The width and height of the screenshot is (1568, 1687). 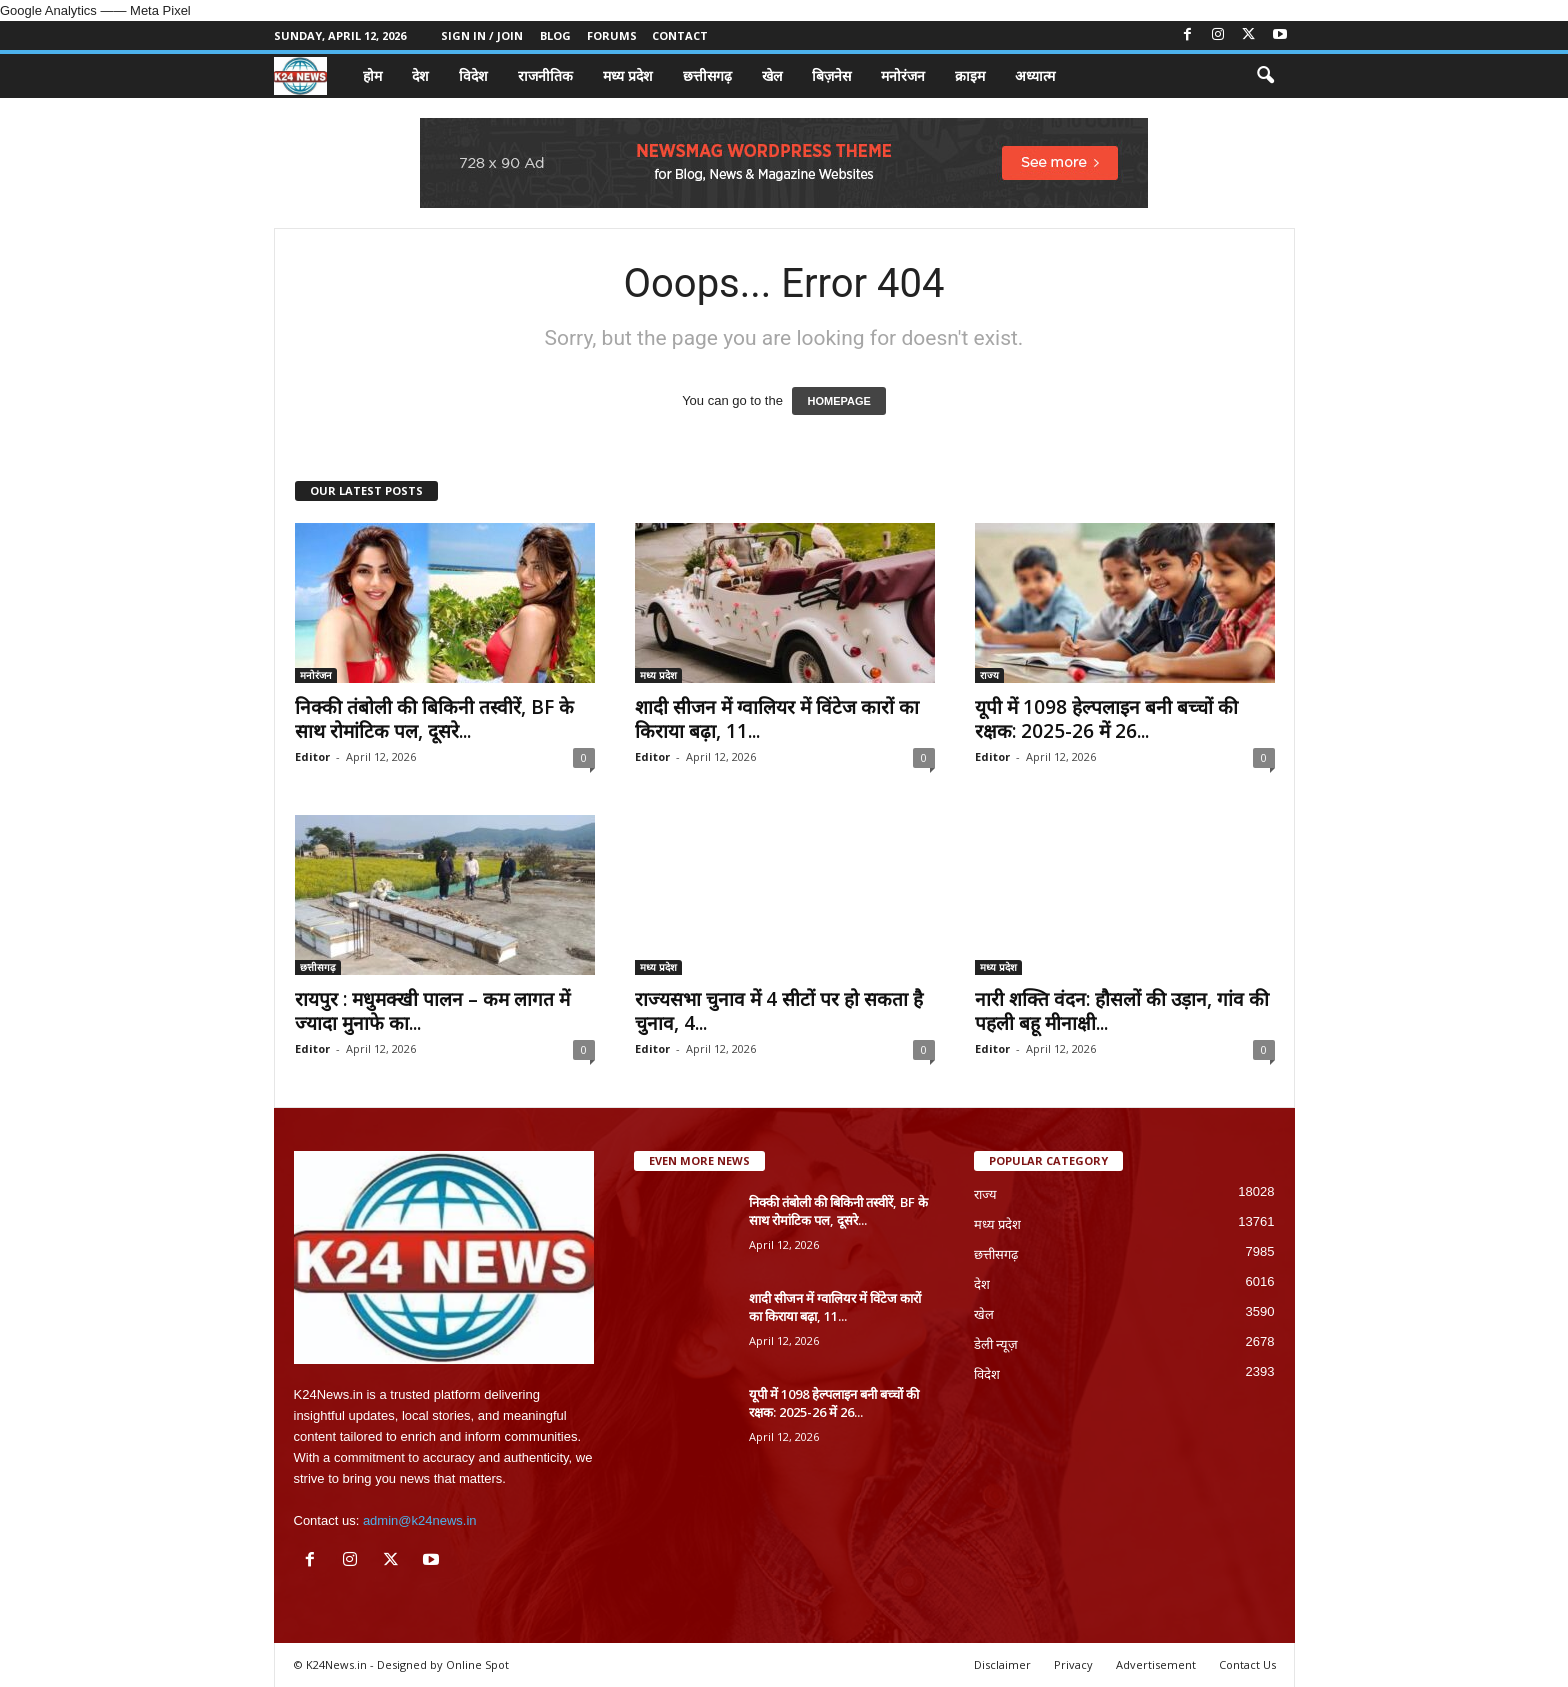 What do you see at coordinates (420, 1520) in the screenshot?
I see `admin@k24news.in` at bounding box center [420, 1520].